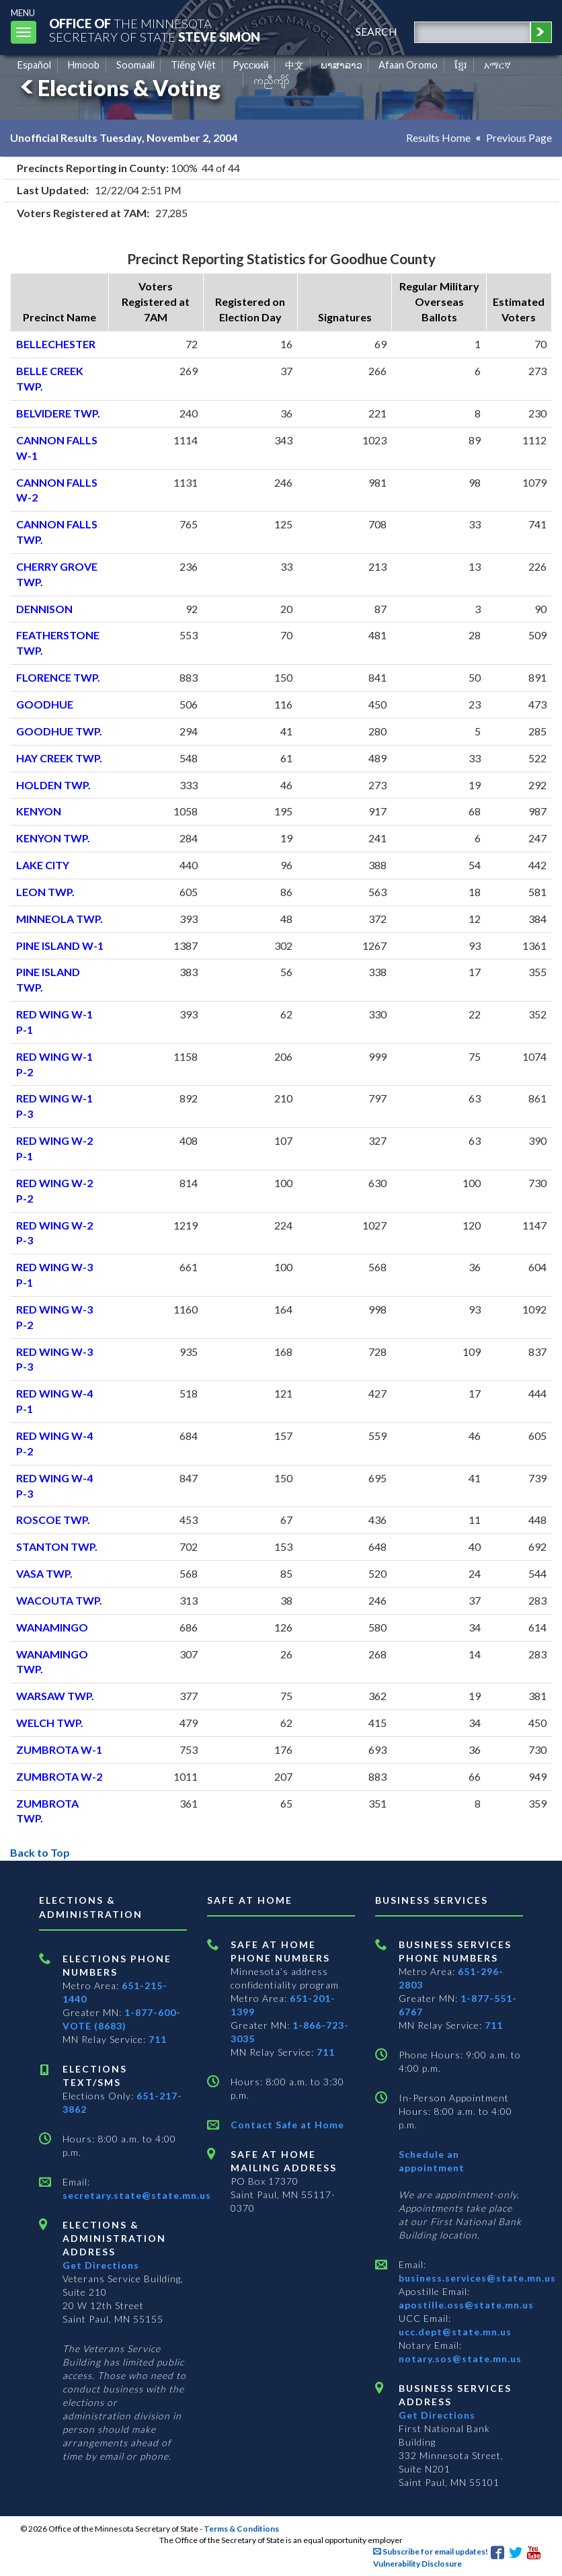 Image resolution: width=562 pixels, height=2576 pixels. What do you see at coordinates (59, 1776) in the screenshot?
I see `ZUMBROTA W-2` at bounding box center [59, 1776].